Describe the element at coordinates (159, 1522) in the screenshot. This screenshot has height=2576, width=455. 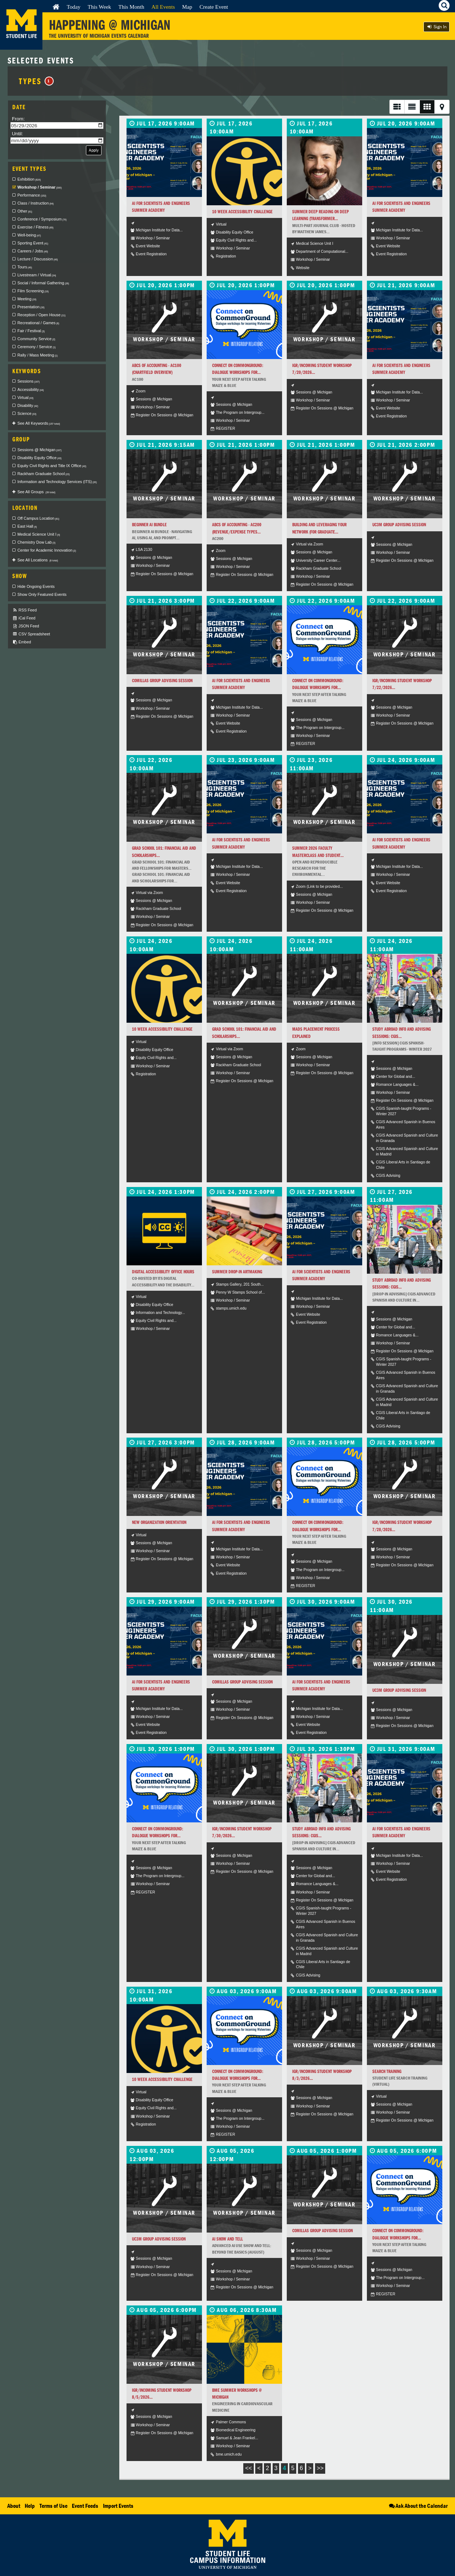
I see `New Organization Orientation` at that location.